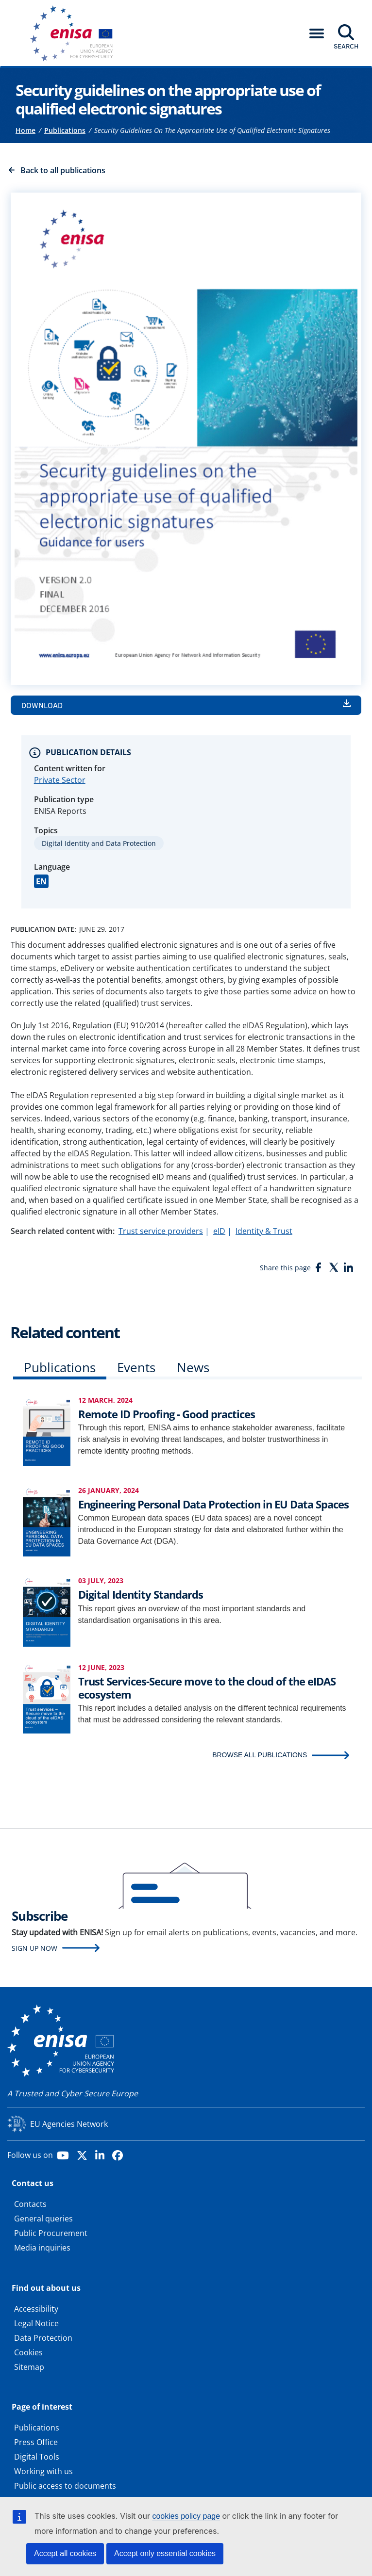 This screenshot has width=372, height=2576. What do you see at coordinates (50, 2233) in the screenshot?
I see `Public Procurement` at bounding box center [50, 2233].